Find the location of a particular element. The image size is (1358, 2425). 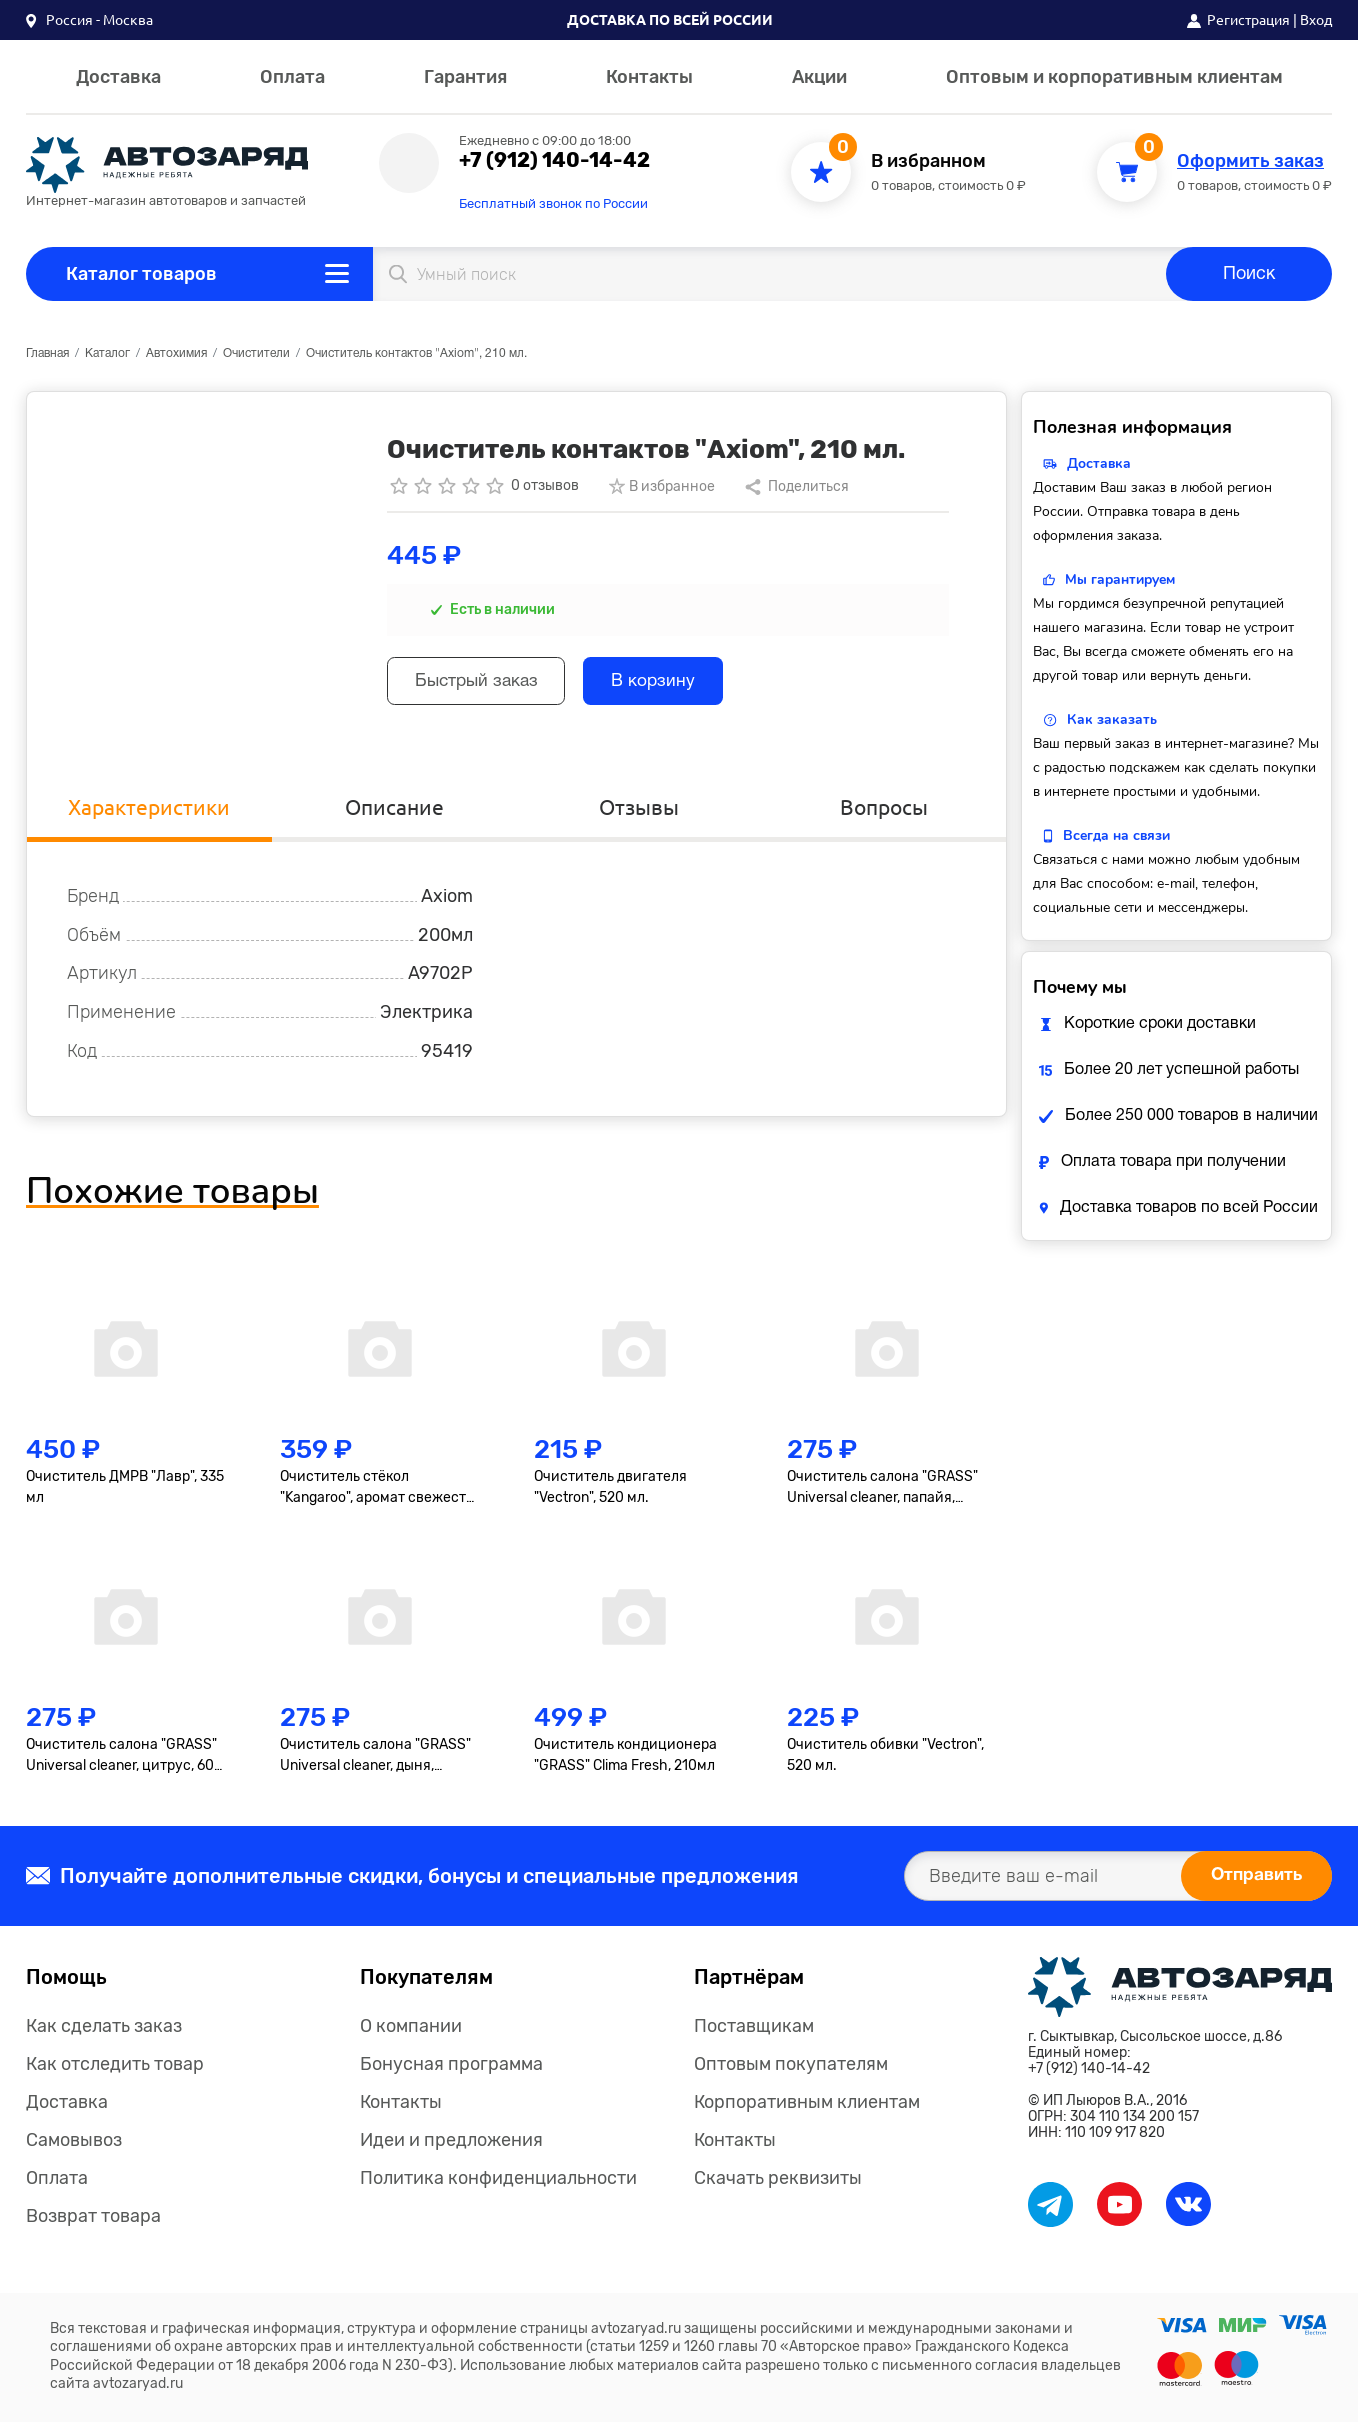

Очиститель стёкол "Kangaroo", аромат свежести, 500мл М is located at coordinates (379, 1491).